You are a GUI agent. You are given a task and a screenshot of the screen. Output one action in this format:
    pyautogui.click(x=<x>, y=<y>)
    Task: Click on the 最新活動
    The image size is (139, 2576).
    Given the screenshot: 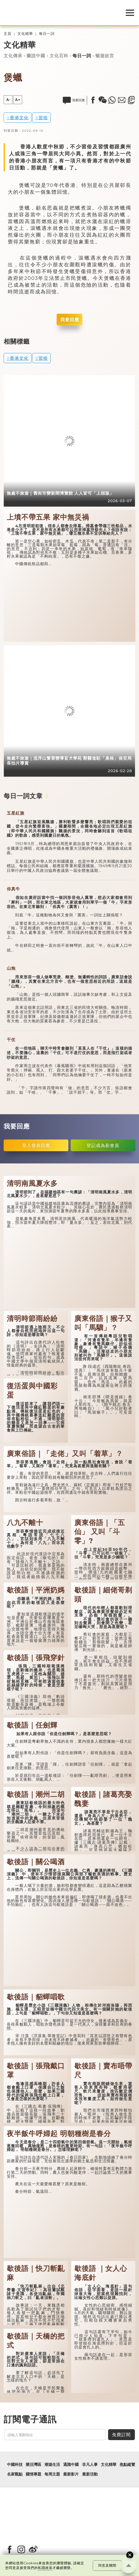 What is the action you would take?
    pyautogui.click(x=90, y=2474)
    